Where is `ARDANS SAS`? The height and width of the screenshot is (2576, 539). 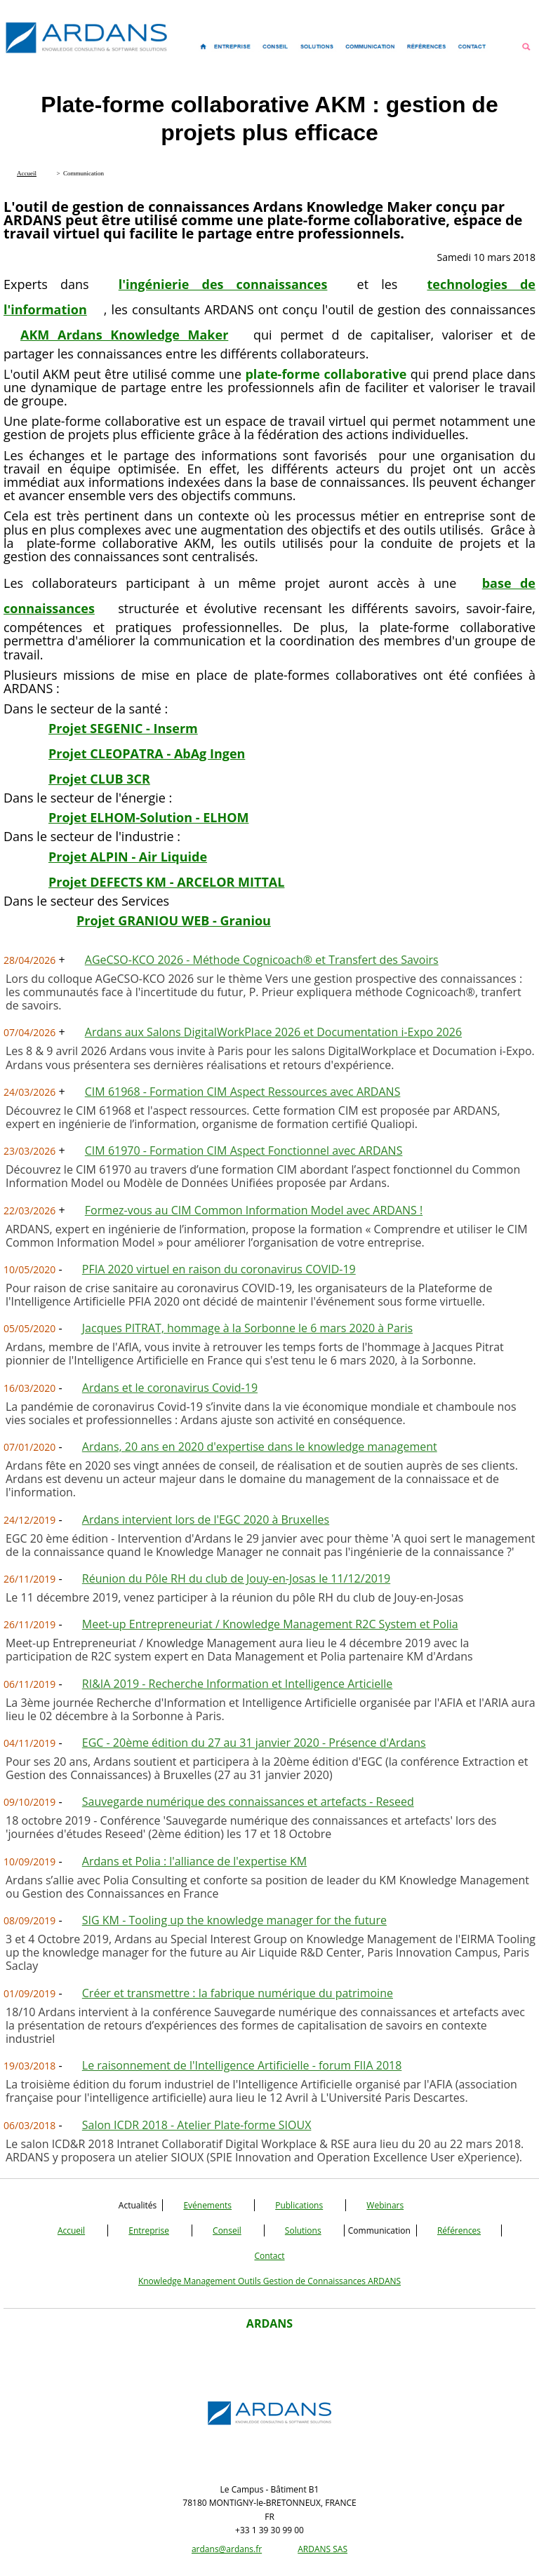
ARDANS SAS is located at coordinates (322, 2549).